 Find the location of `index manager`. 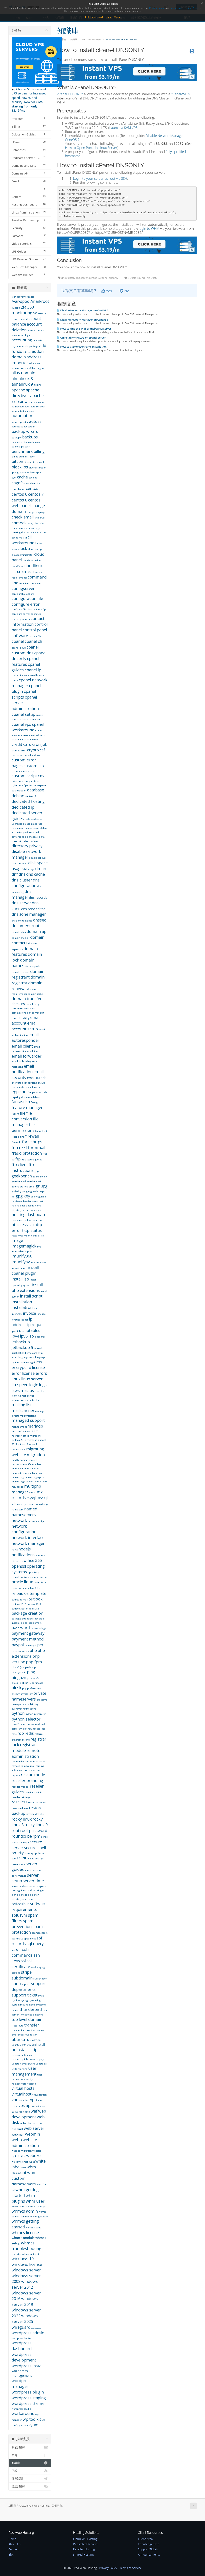

index manager is located at coordinates (39, 1262).